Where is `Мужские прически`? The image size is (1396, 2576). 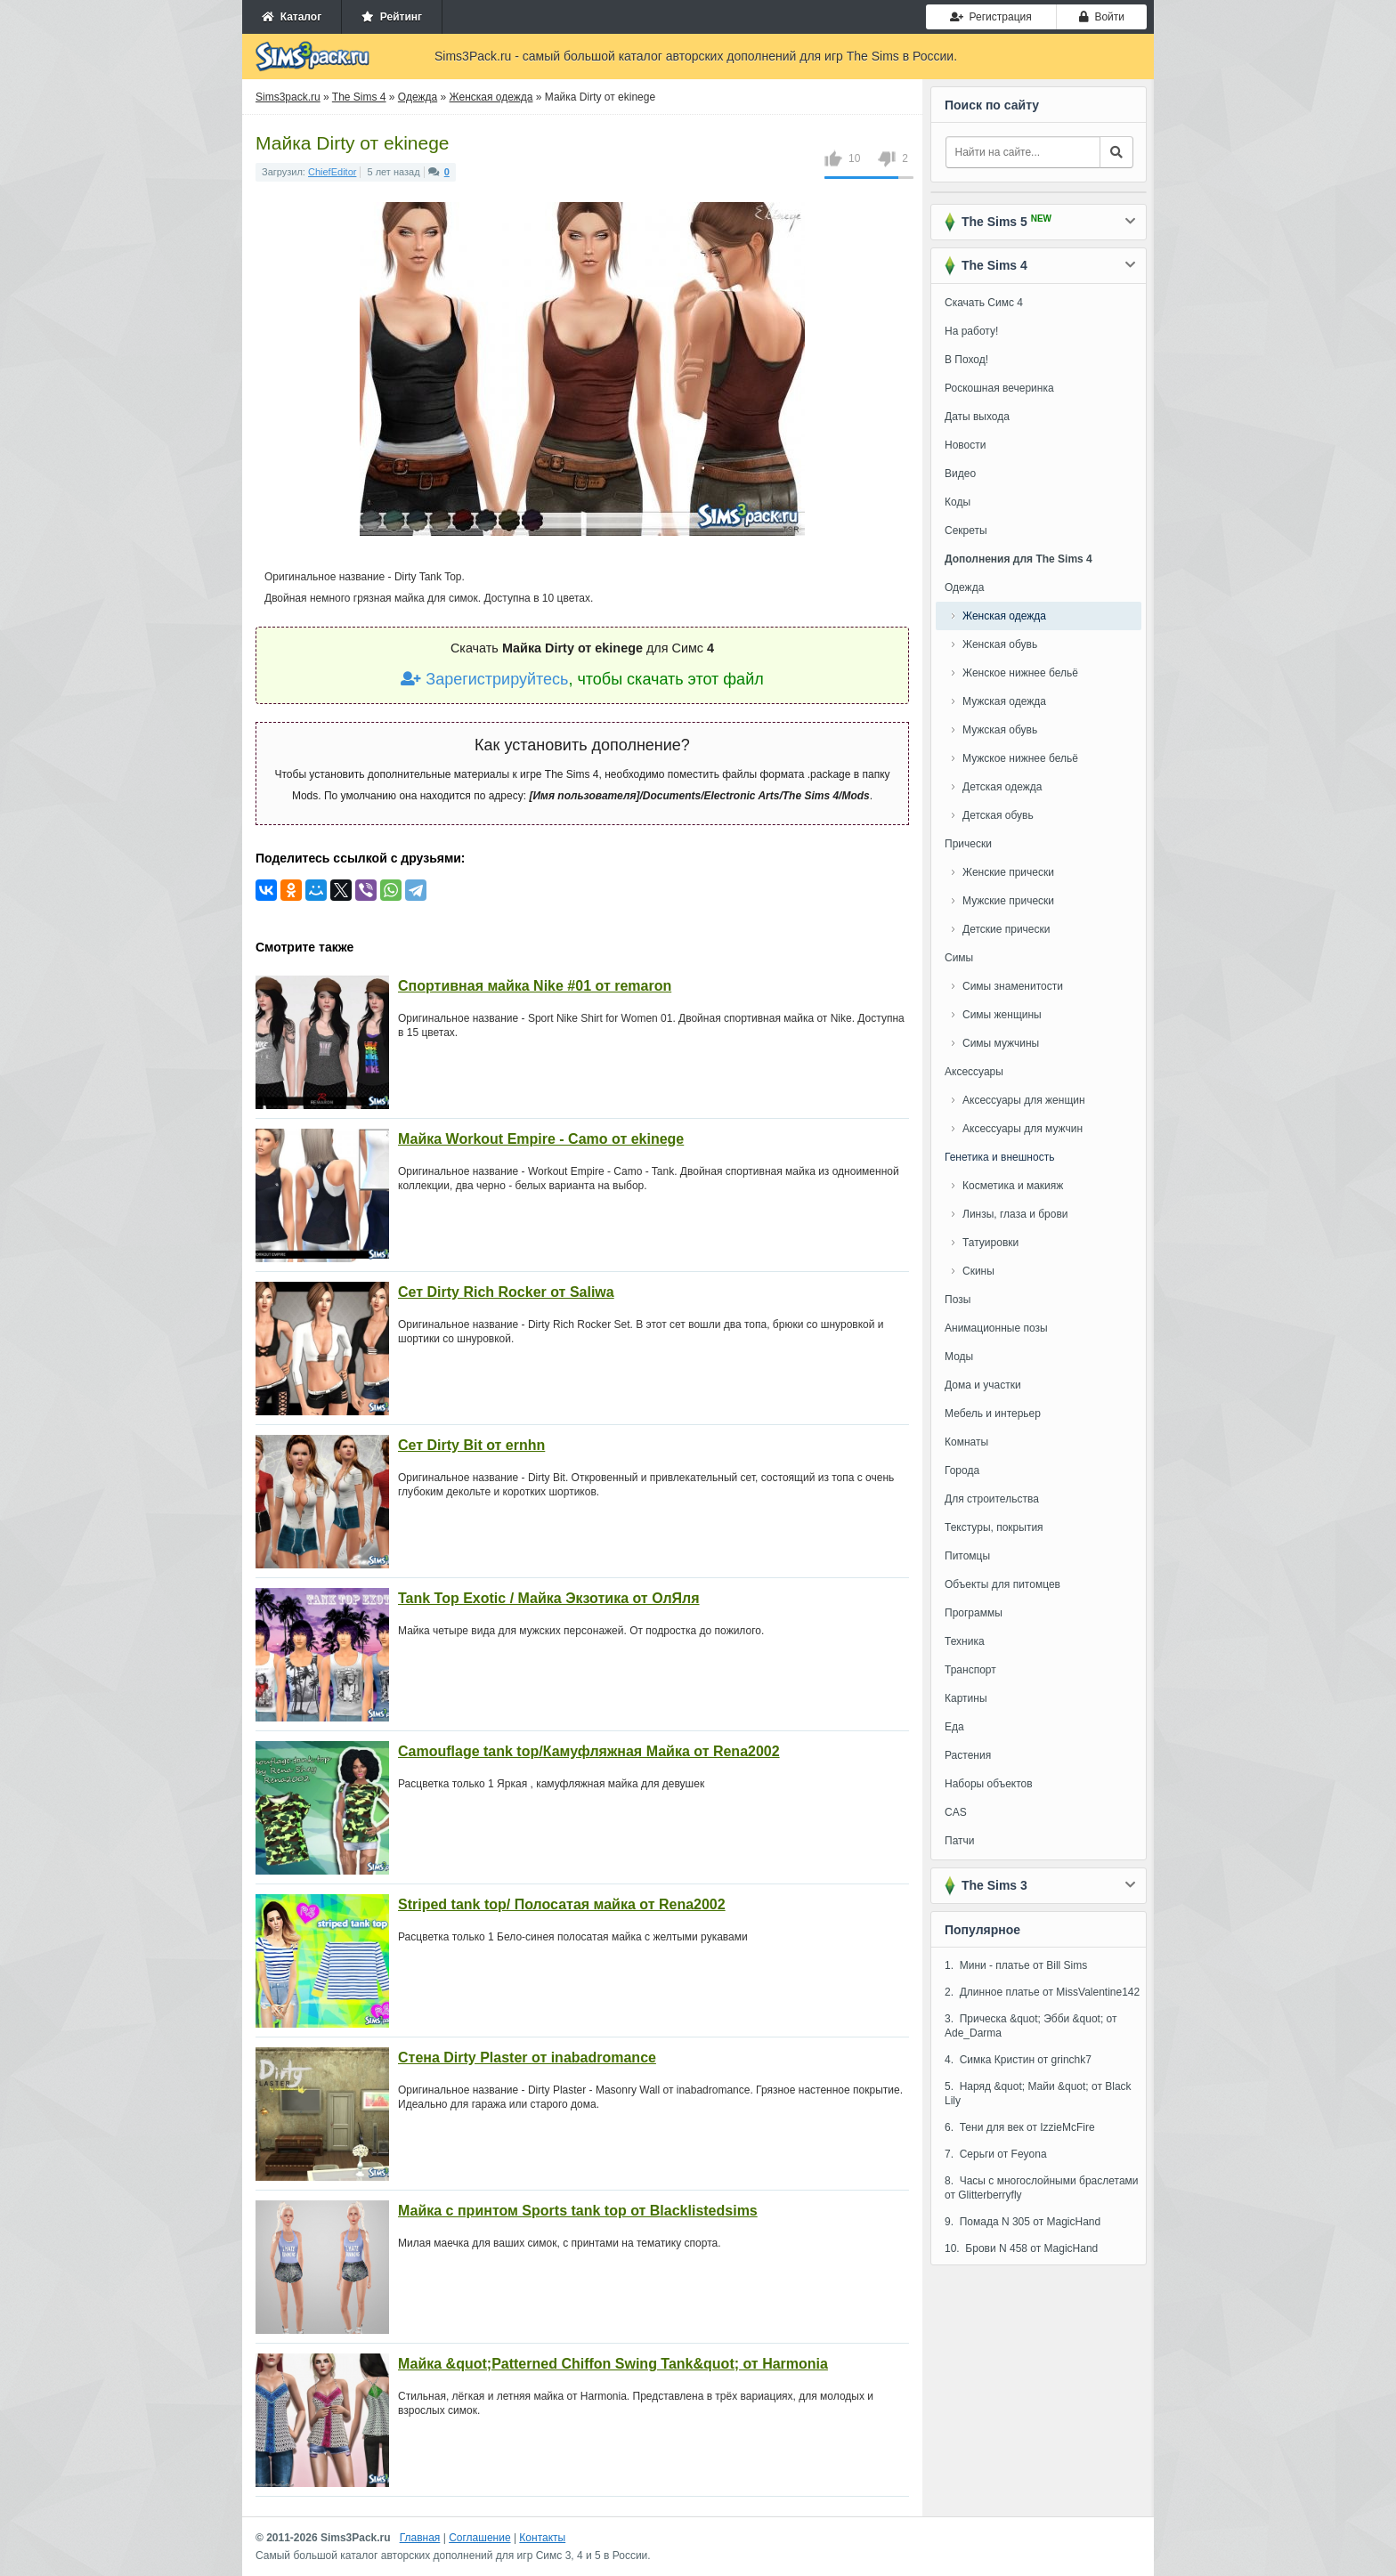
Мужские прически is located at coordinates (1008, 901).